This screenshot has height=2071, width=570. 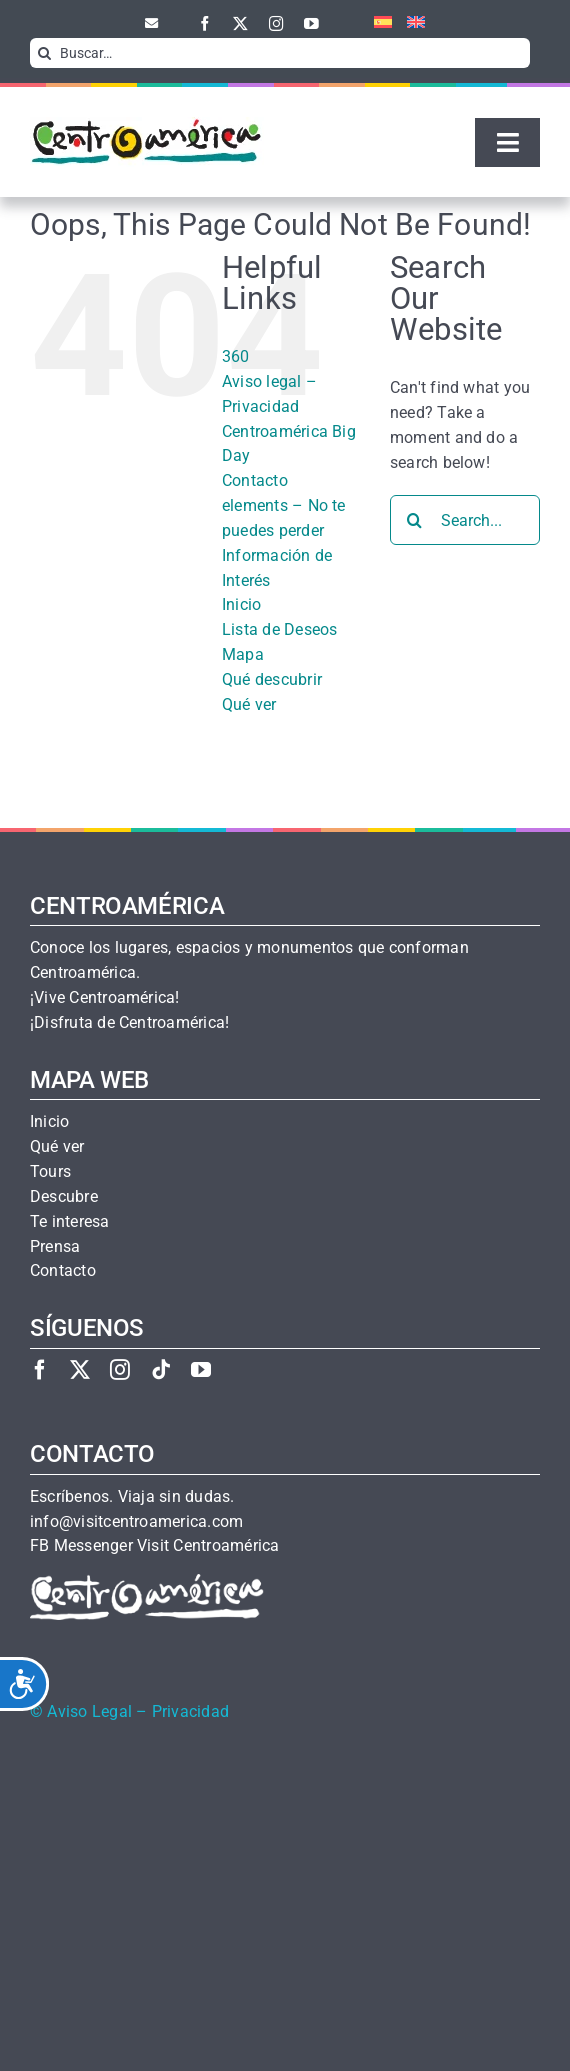 What do you see at coordinates (465, 520) in the screenshot?
I see `[Search...]` at bounding box center [465, 520].